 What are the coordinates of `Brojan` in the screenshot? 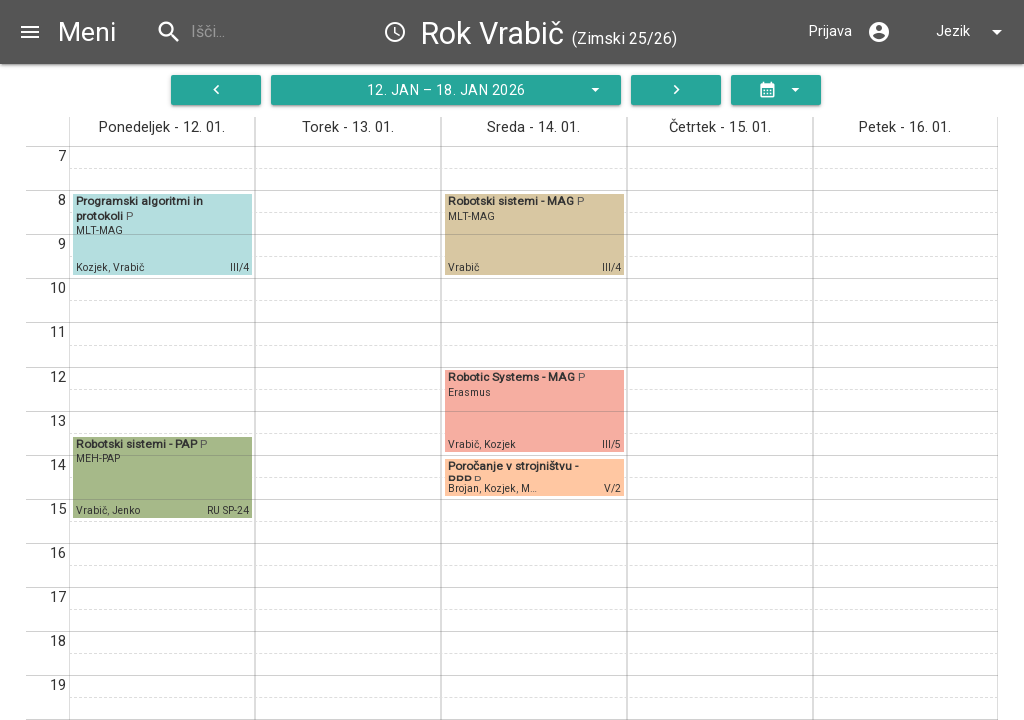 It's located at (463, 488).